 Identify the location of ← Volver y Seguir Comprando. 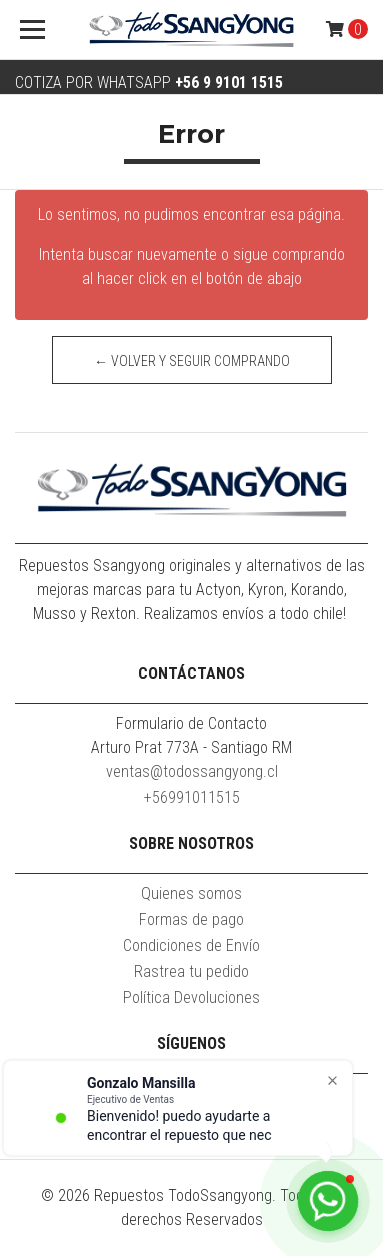
(192, 361).